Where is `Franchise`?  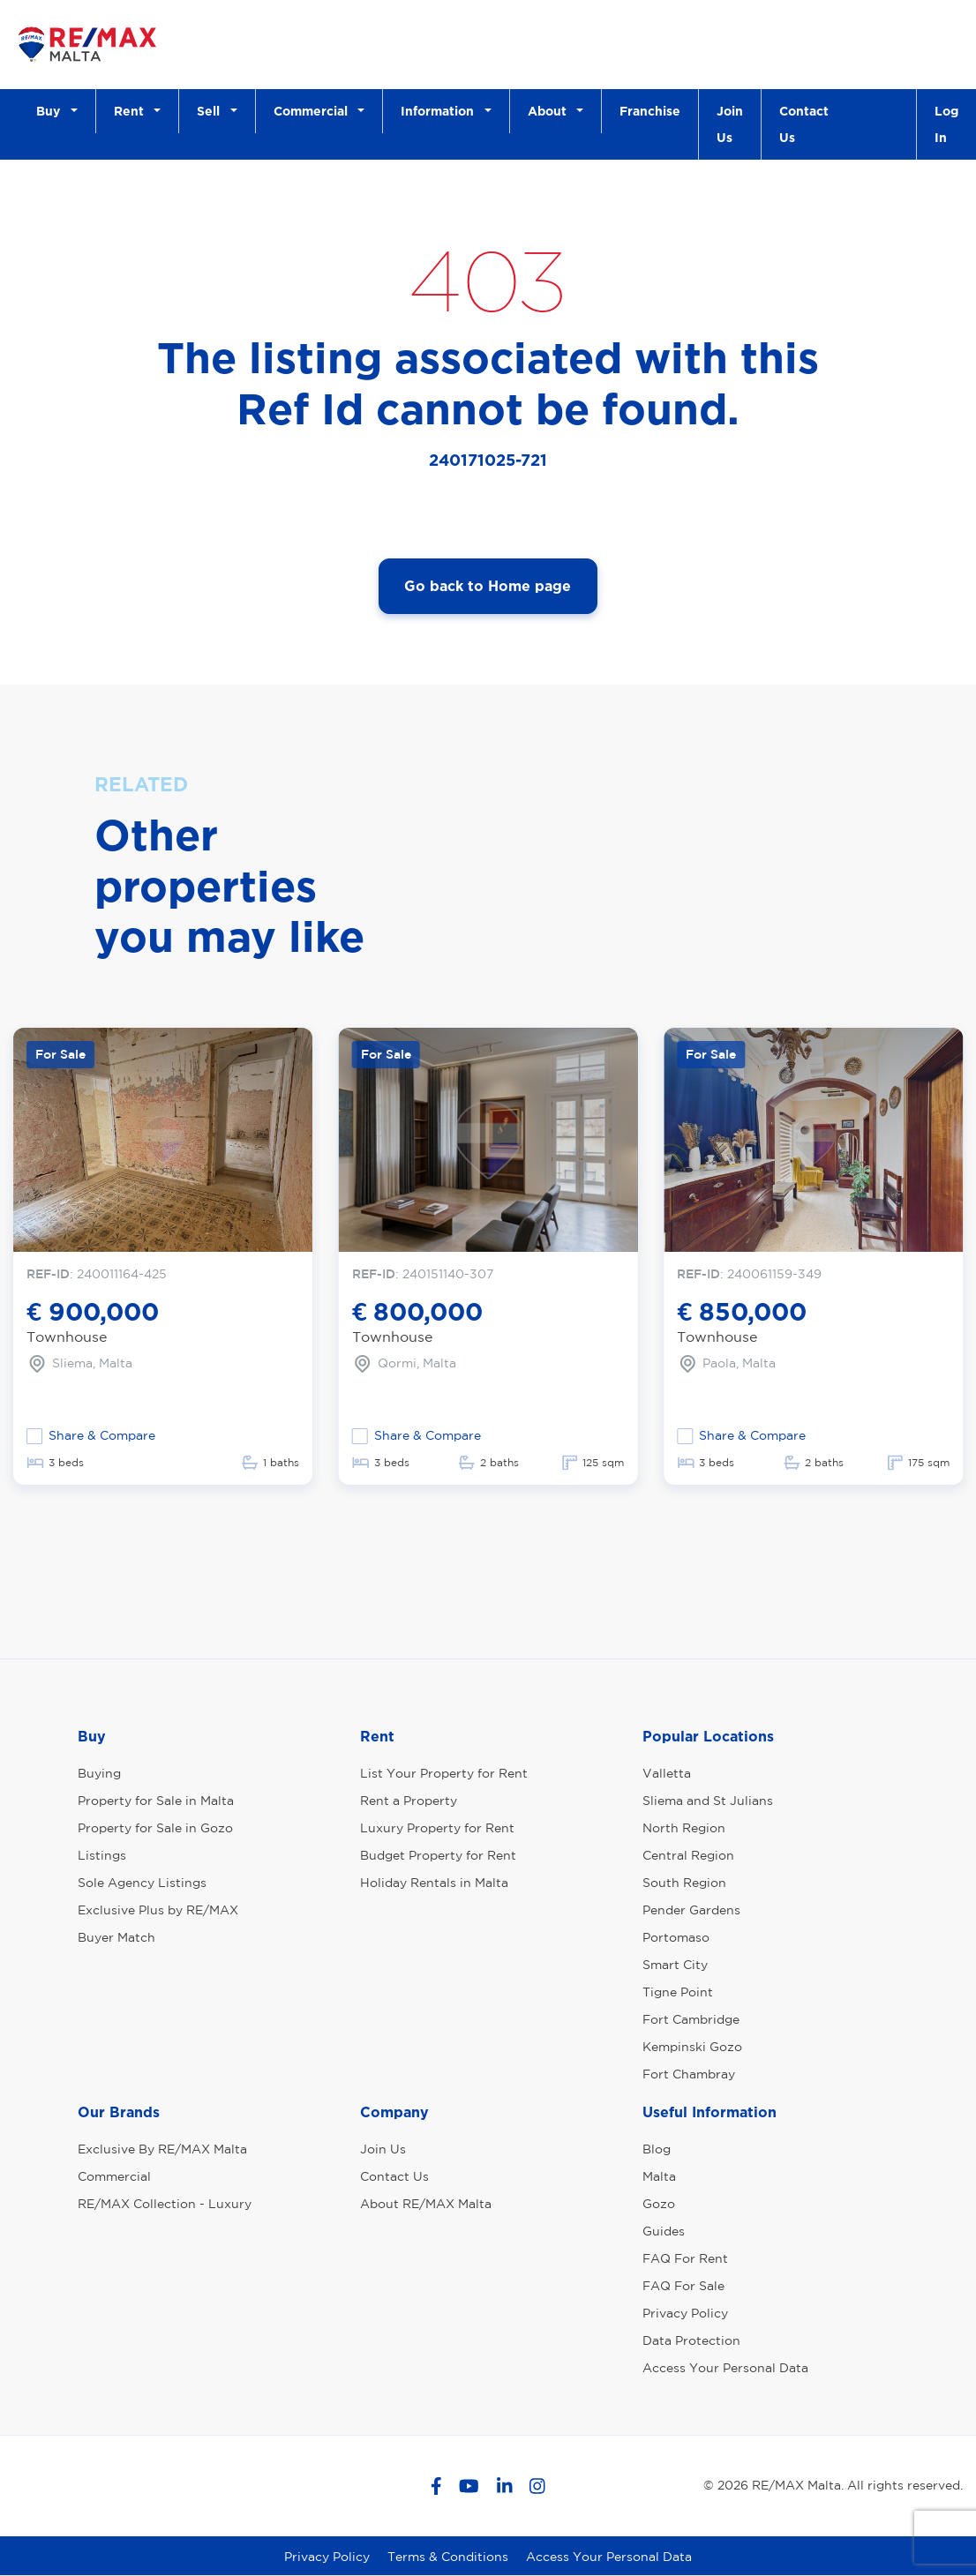 Franchise is located at coordinates (649, 110).